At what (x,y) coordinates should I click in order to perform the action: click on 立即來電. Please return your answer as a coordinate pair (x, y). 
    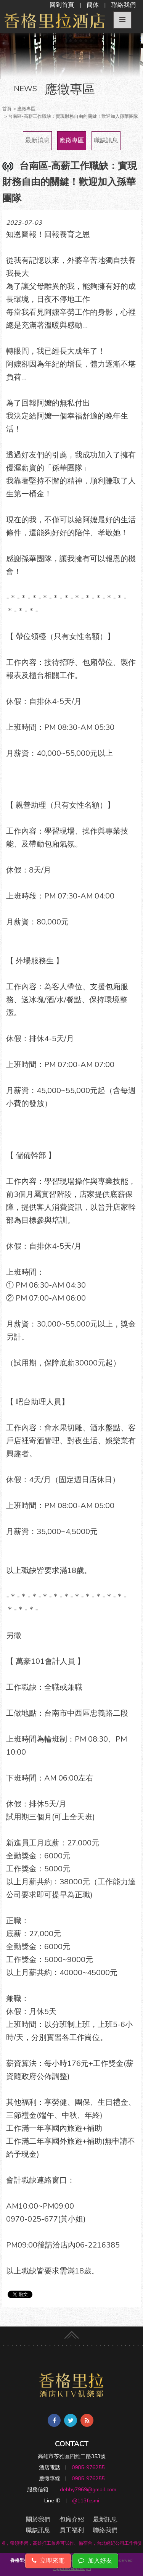
    Looking at the image, I should click on (48, 2561).